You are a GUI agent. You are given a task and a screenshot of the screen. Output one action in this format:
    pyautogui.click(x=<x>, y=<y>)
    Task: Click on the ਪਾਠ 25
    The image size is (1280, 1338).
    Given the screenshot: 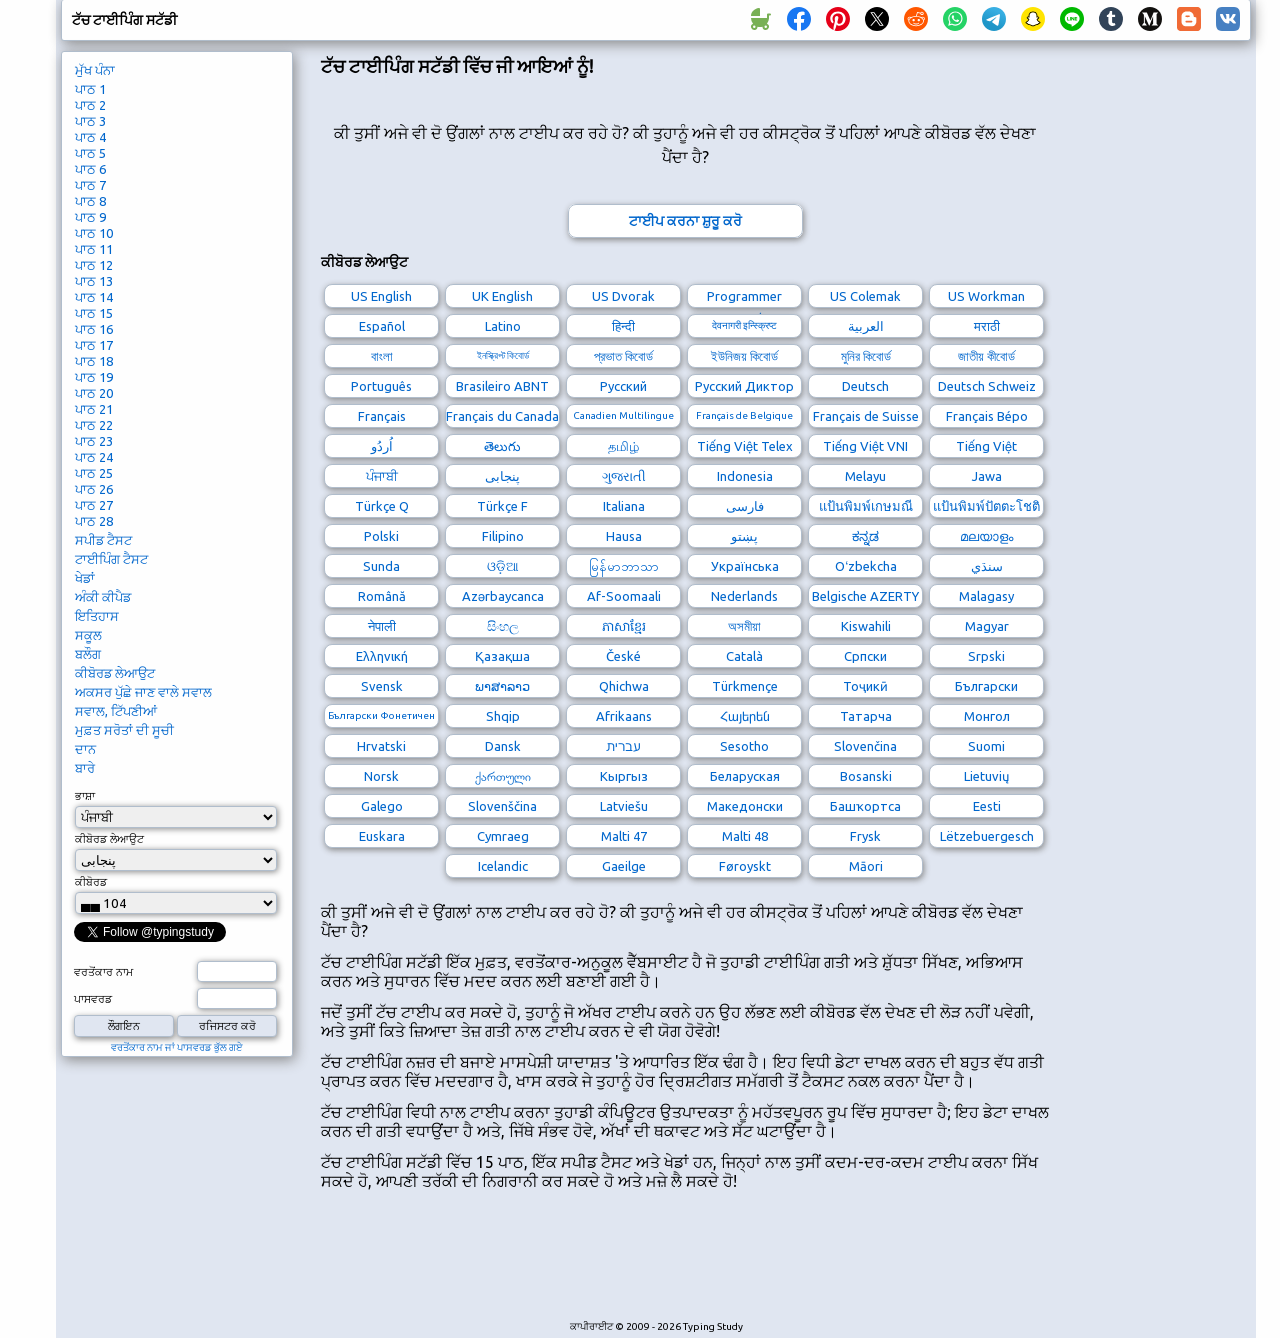 What is the action you would take?
    pyautogui.click(x=94, y=473)
    